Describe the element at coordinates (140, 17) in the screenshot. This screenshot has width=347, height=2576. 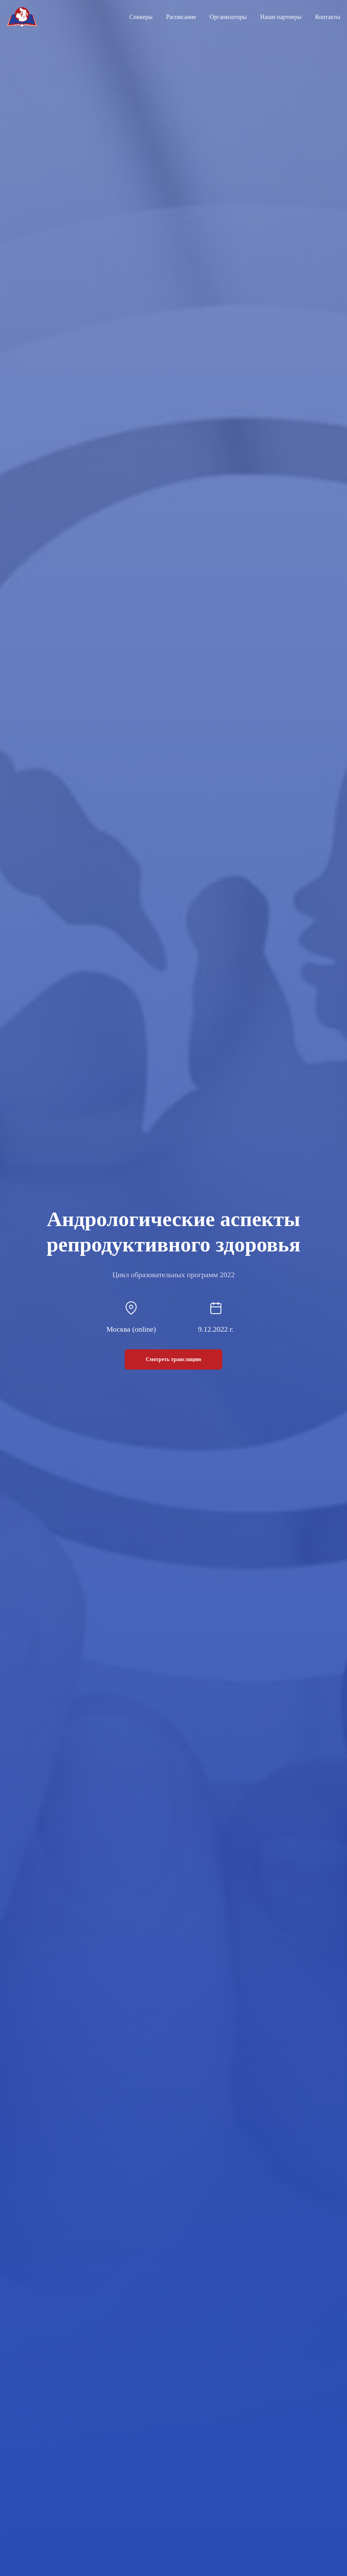
I see `Спикеры [menuitem]` at that location.